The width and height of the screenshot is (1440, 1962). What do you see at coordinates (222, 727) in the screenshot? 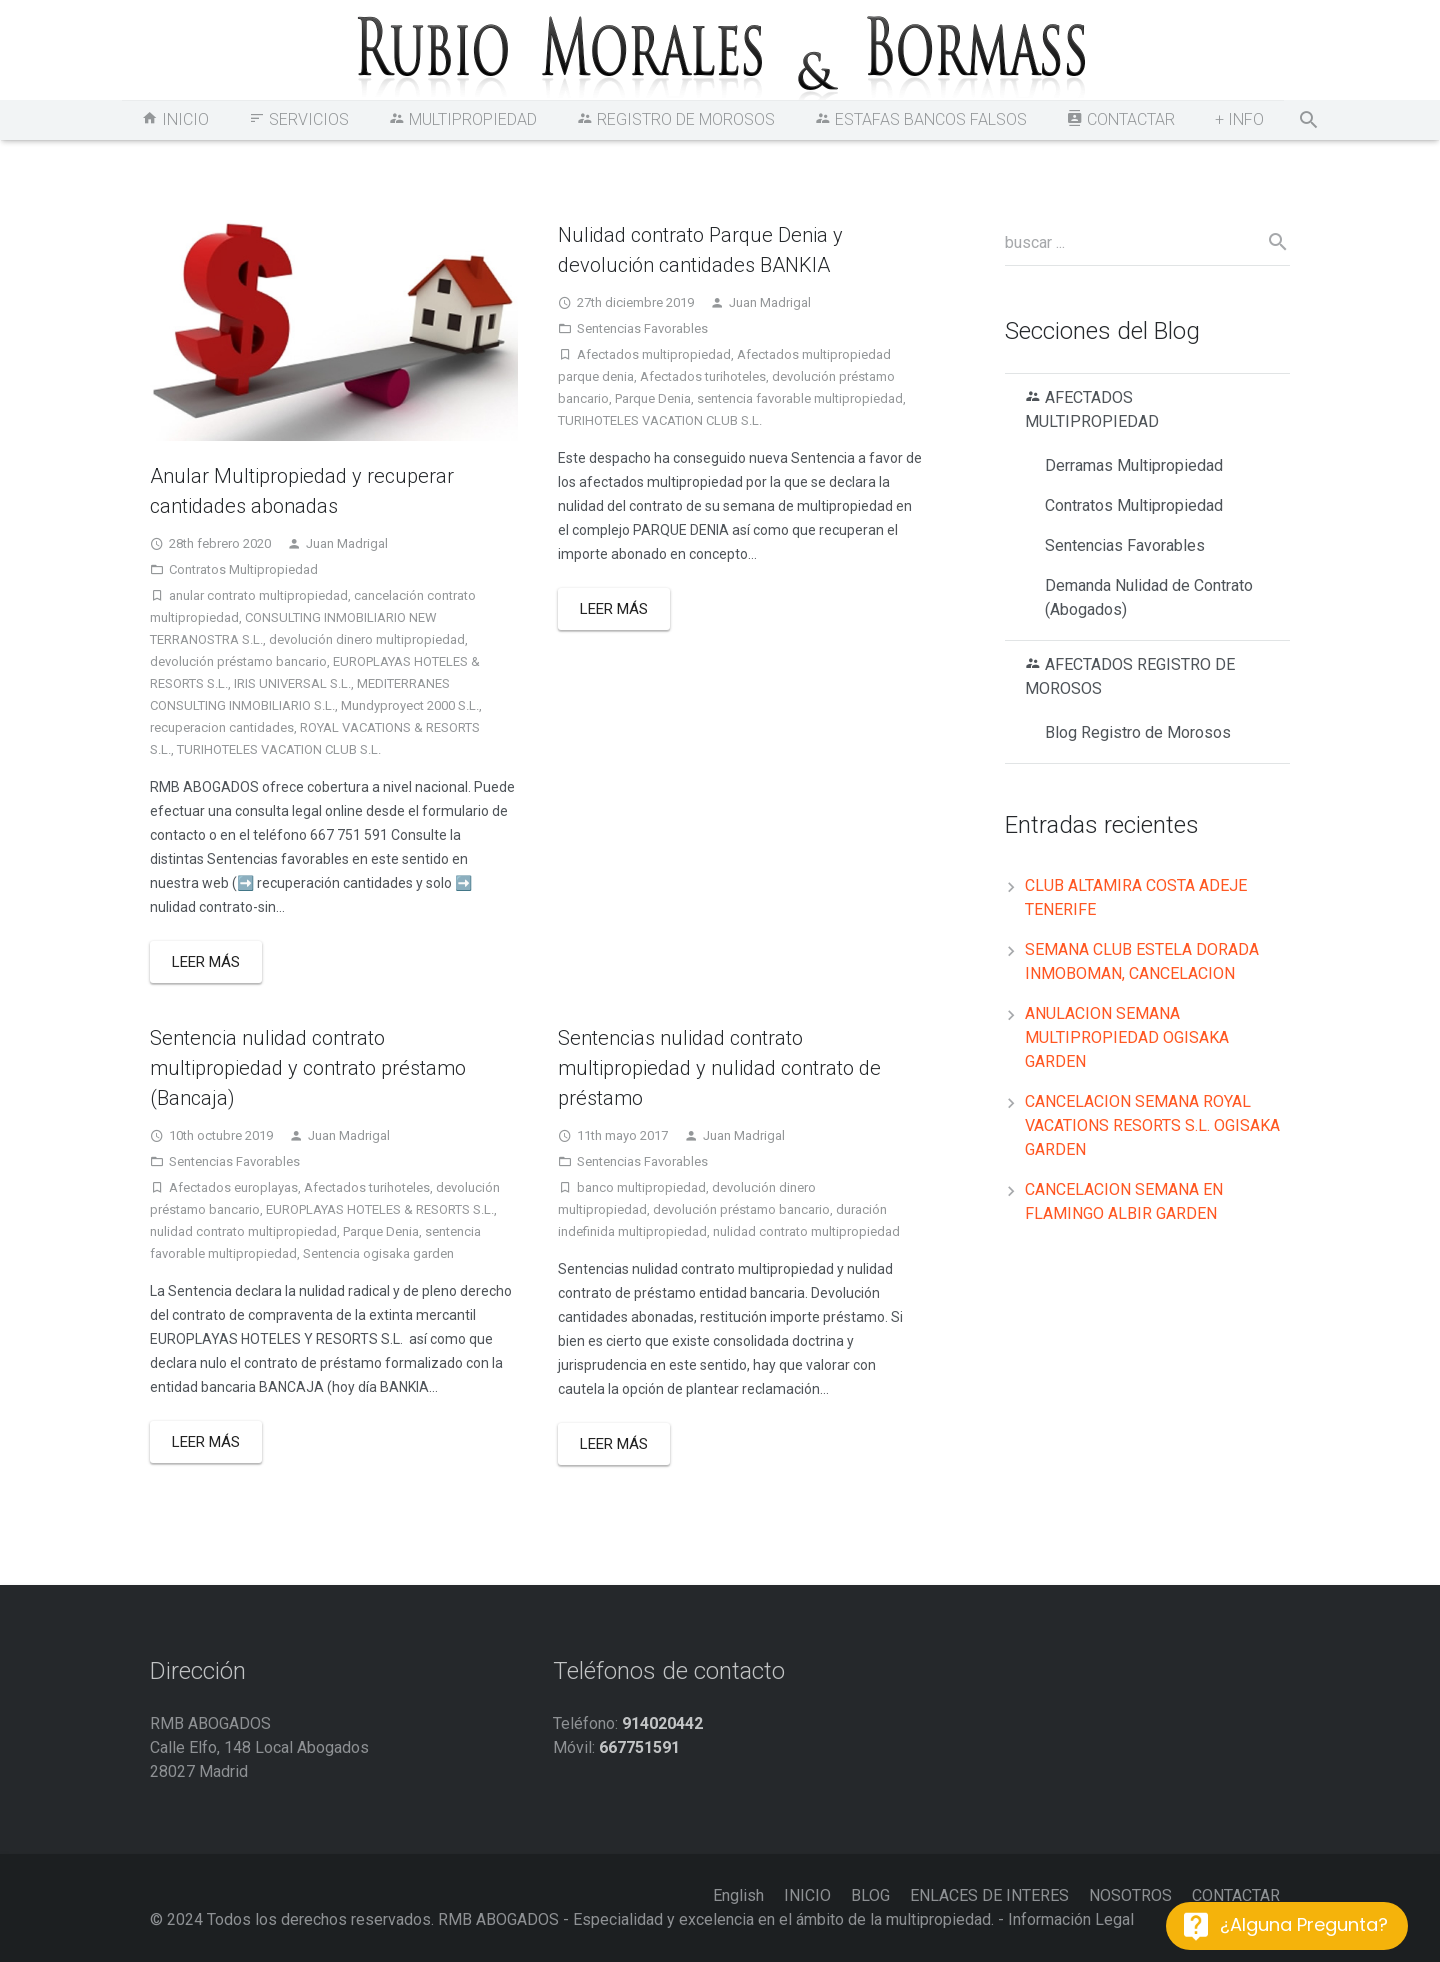
I see `recuperacion cantidades` at bounding box center [222, 727].